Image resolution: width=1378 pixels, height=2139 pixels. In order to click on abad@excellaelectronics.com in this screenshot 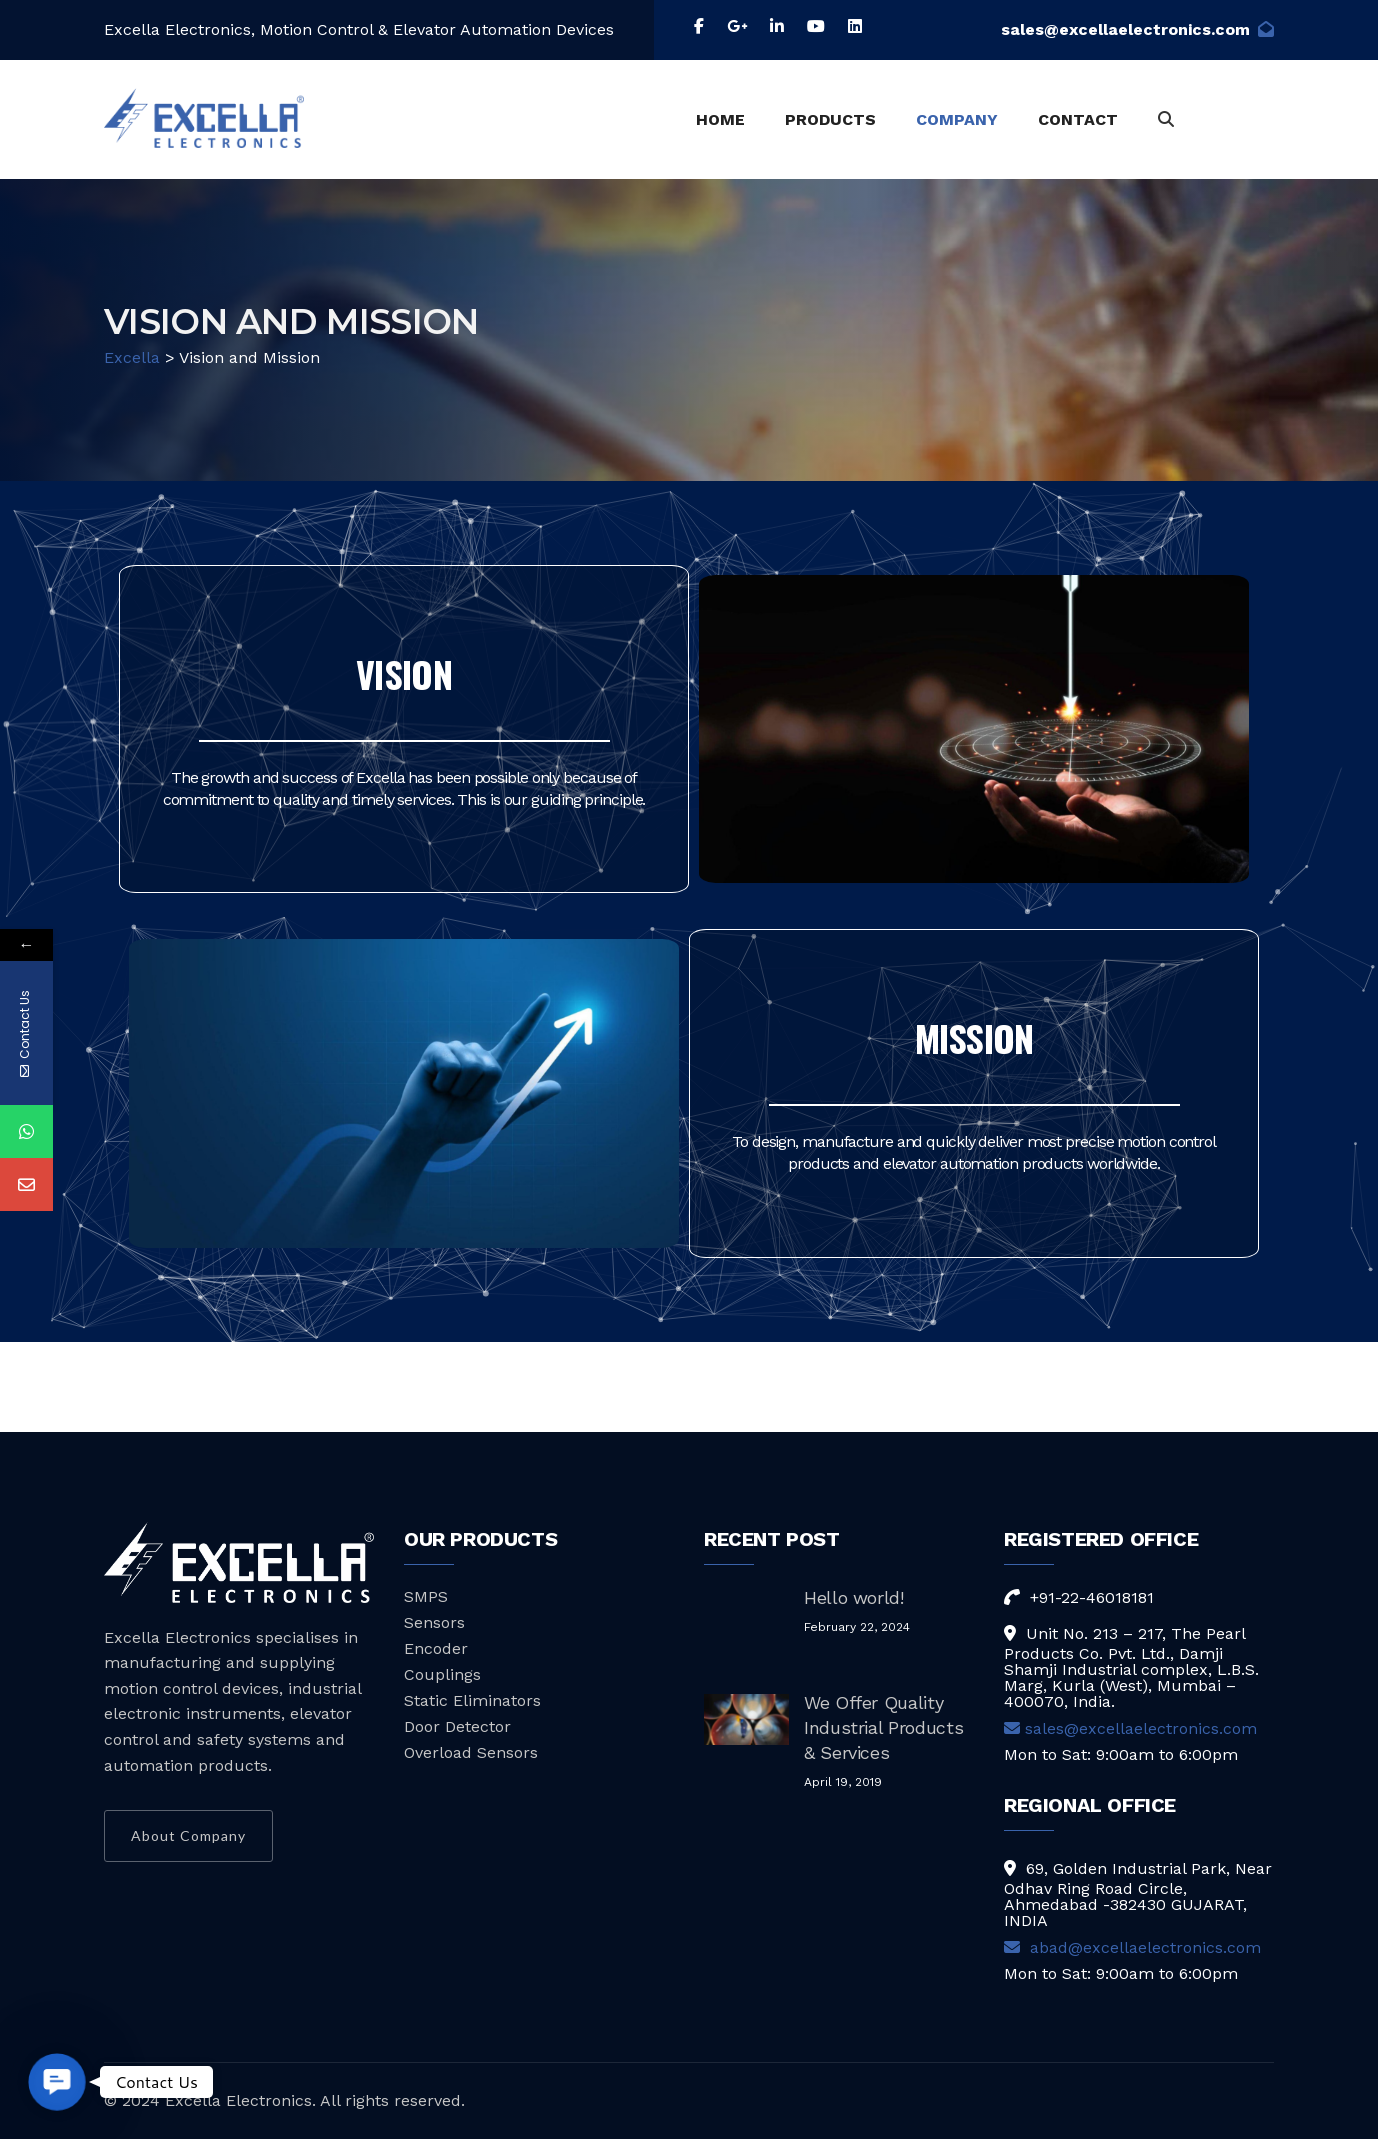, I will do `click(1132, 1947)`.